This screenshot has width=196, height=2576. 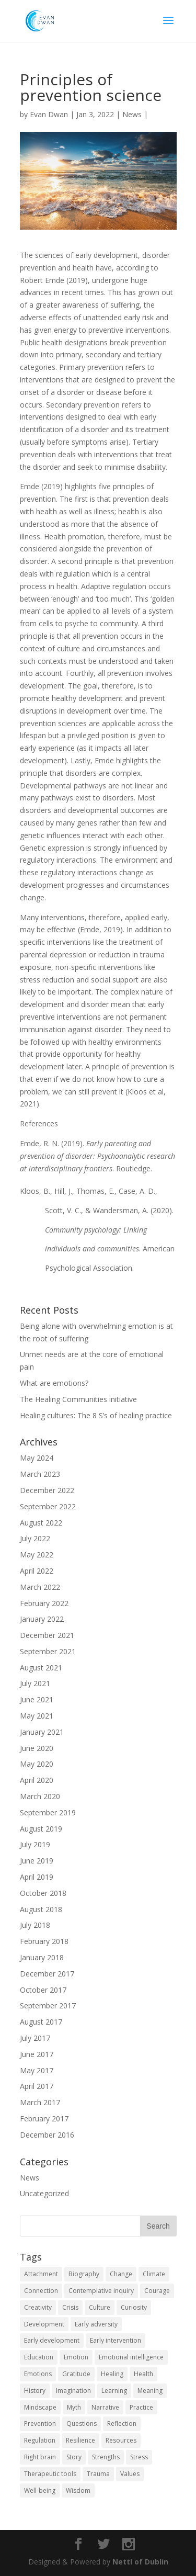 I want to click on Evan Dwan, so click(x=49, y=114).